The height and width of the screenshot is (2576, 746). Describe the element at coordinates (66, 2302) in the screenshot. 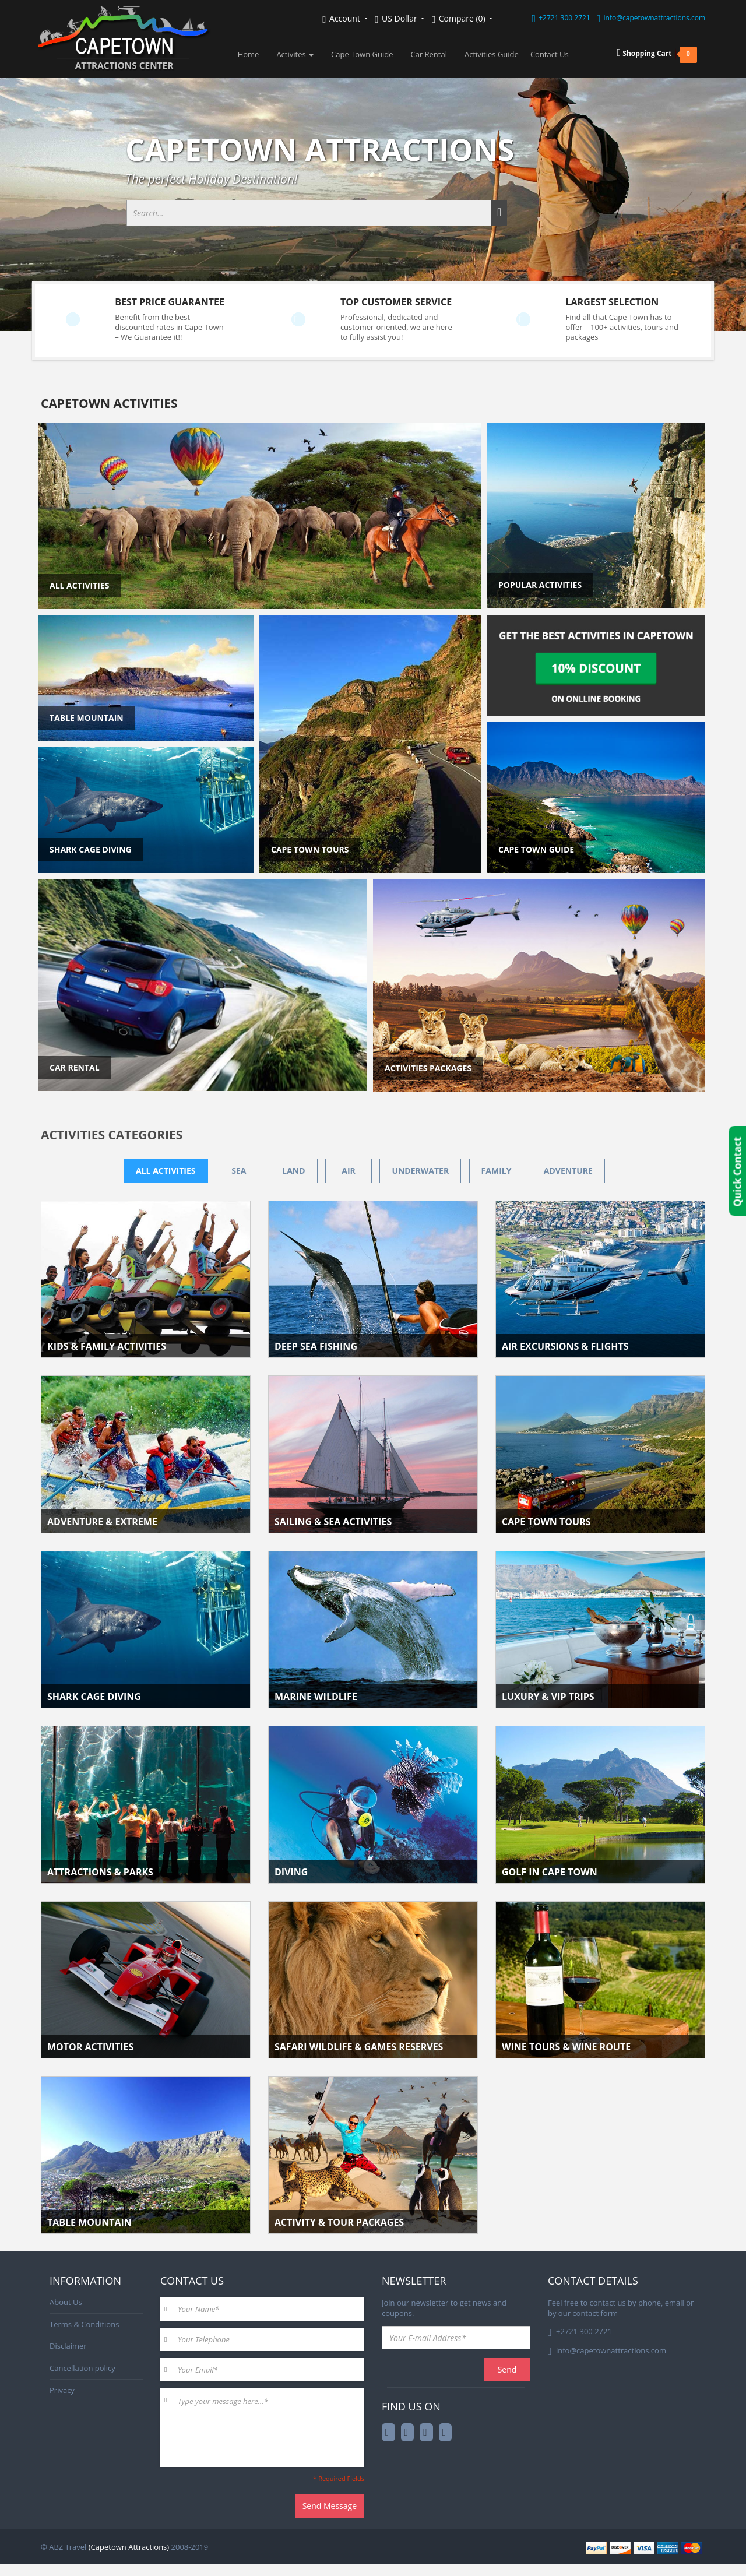

I see `About Us` at that location.